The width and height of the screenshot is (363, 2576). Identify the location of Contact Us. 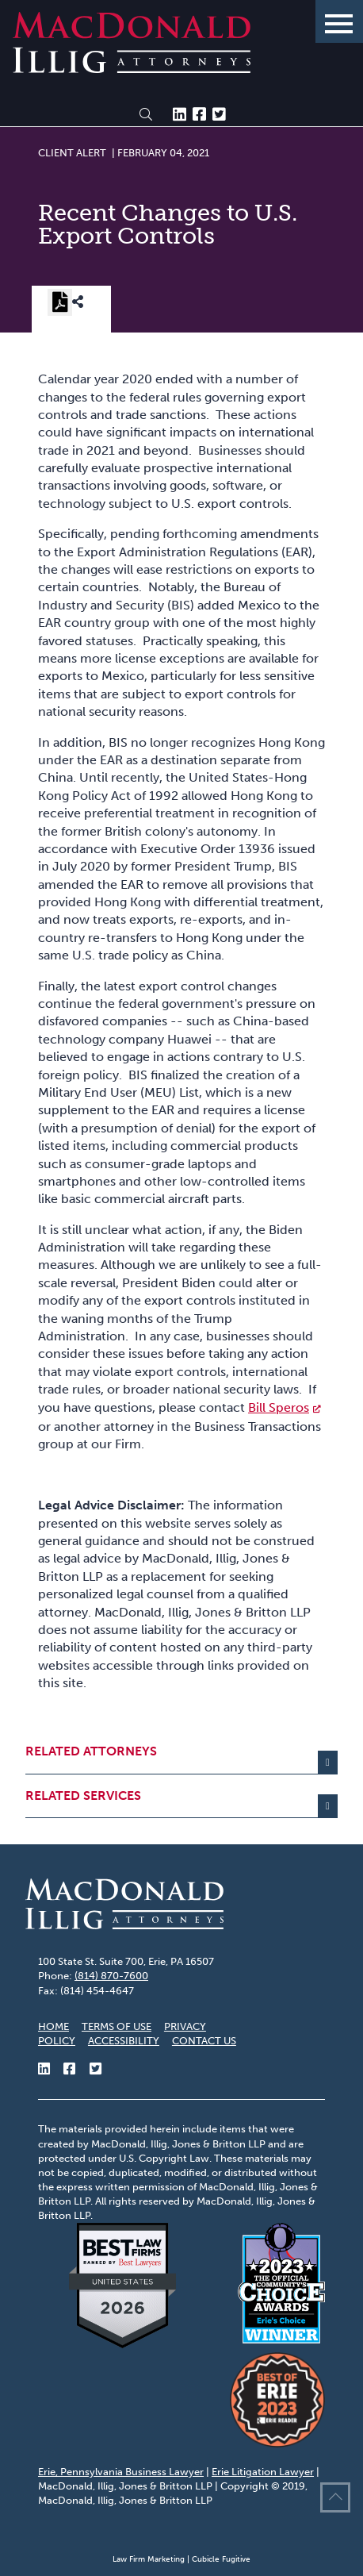
(204, 2041).